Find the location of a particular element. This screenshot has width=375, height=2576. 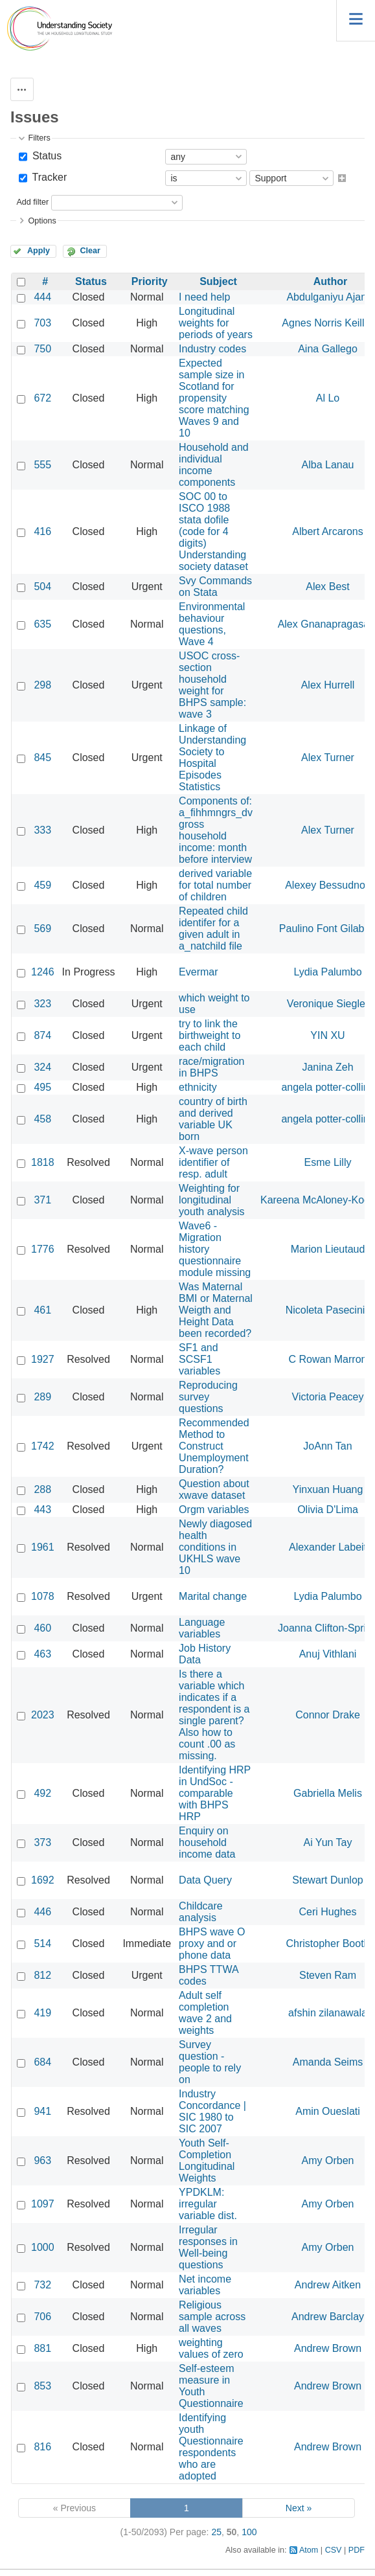

444 is located at coordinates (42, 296).